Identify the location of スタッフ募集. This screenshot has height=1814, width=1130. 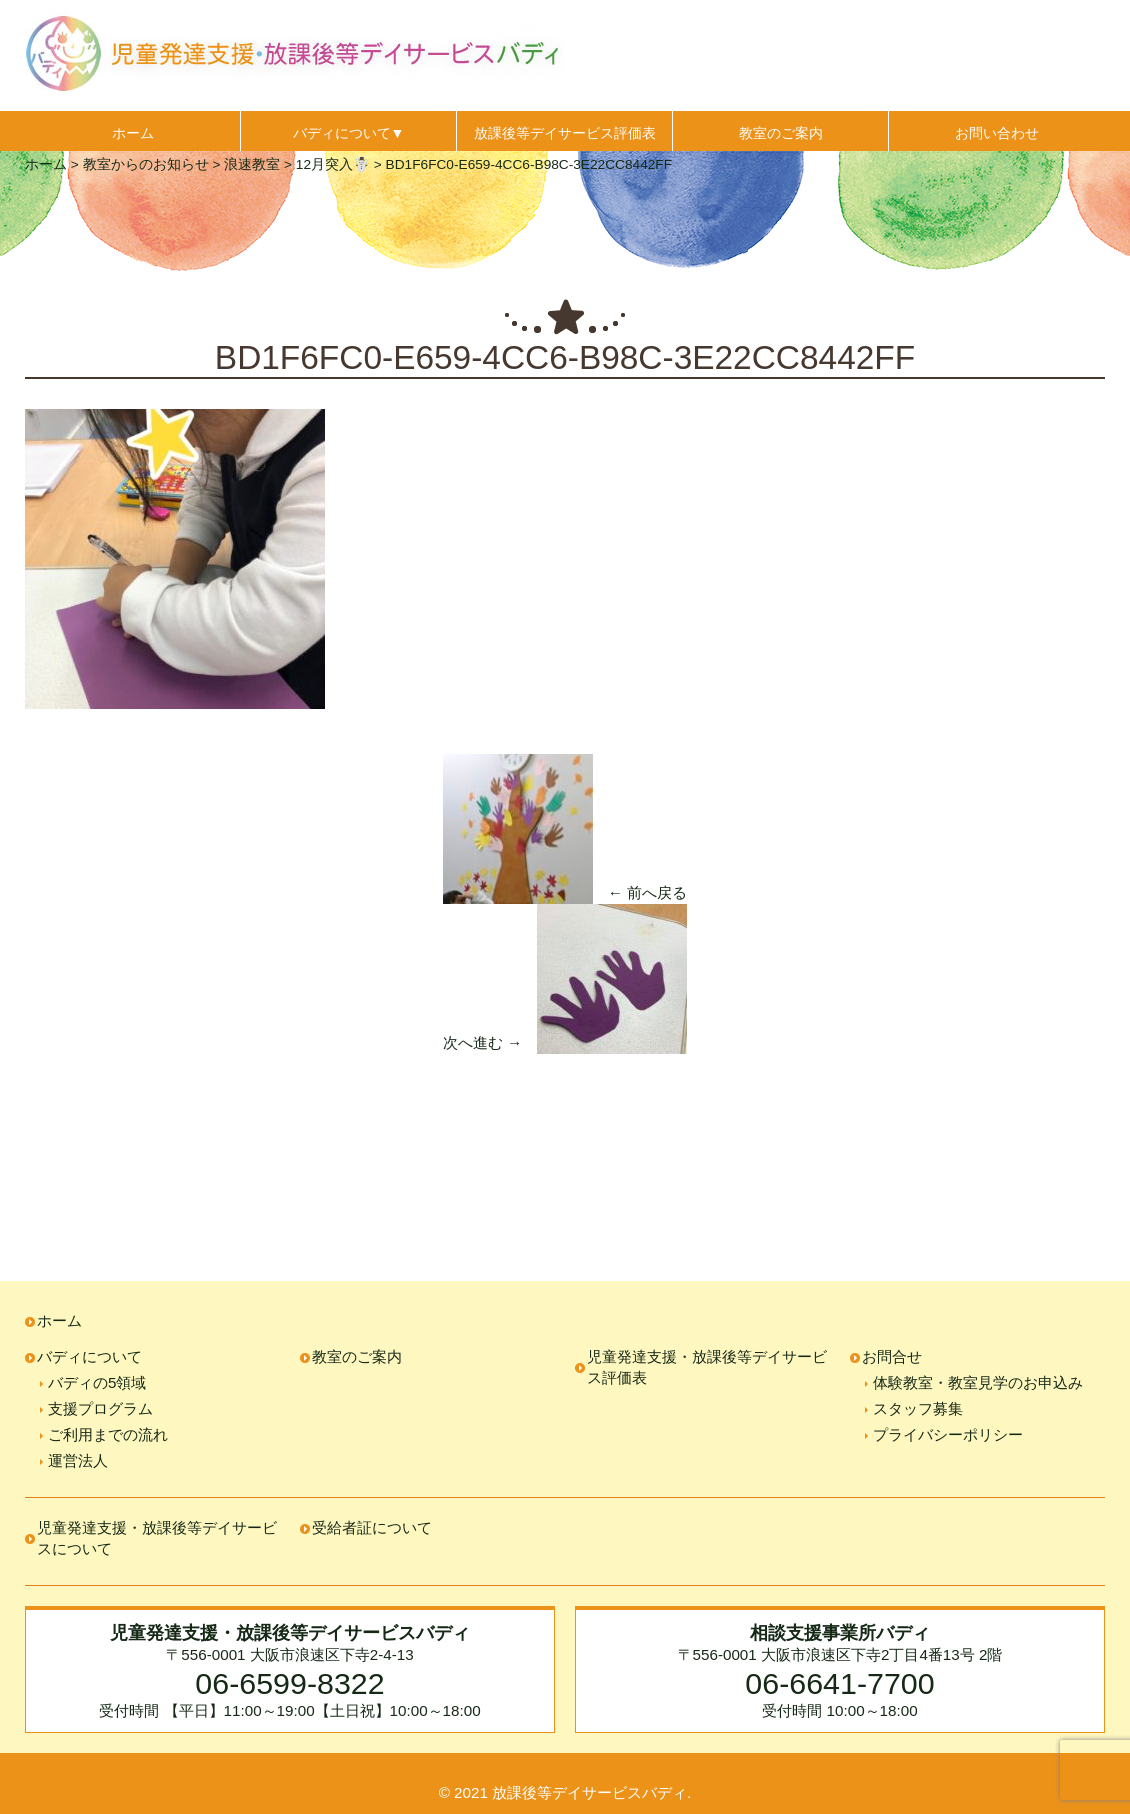
(918, 1408).